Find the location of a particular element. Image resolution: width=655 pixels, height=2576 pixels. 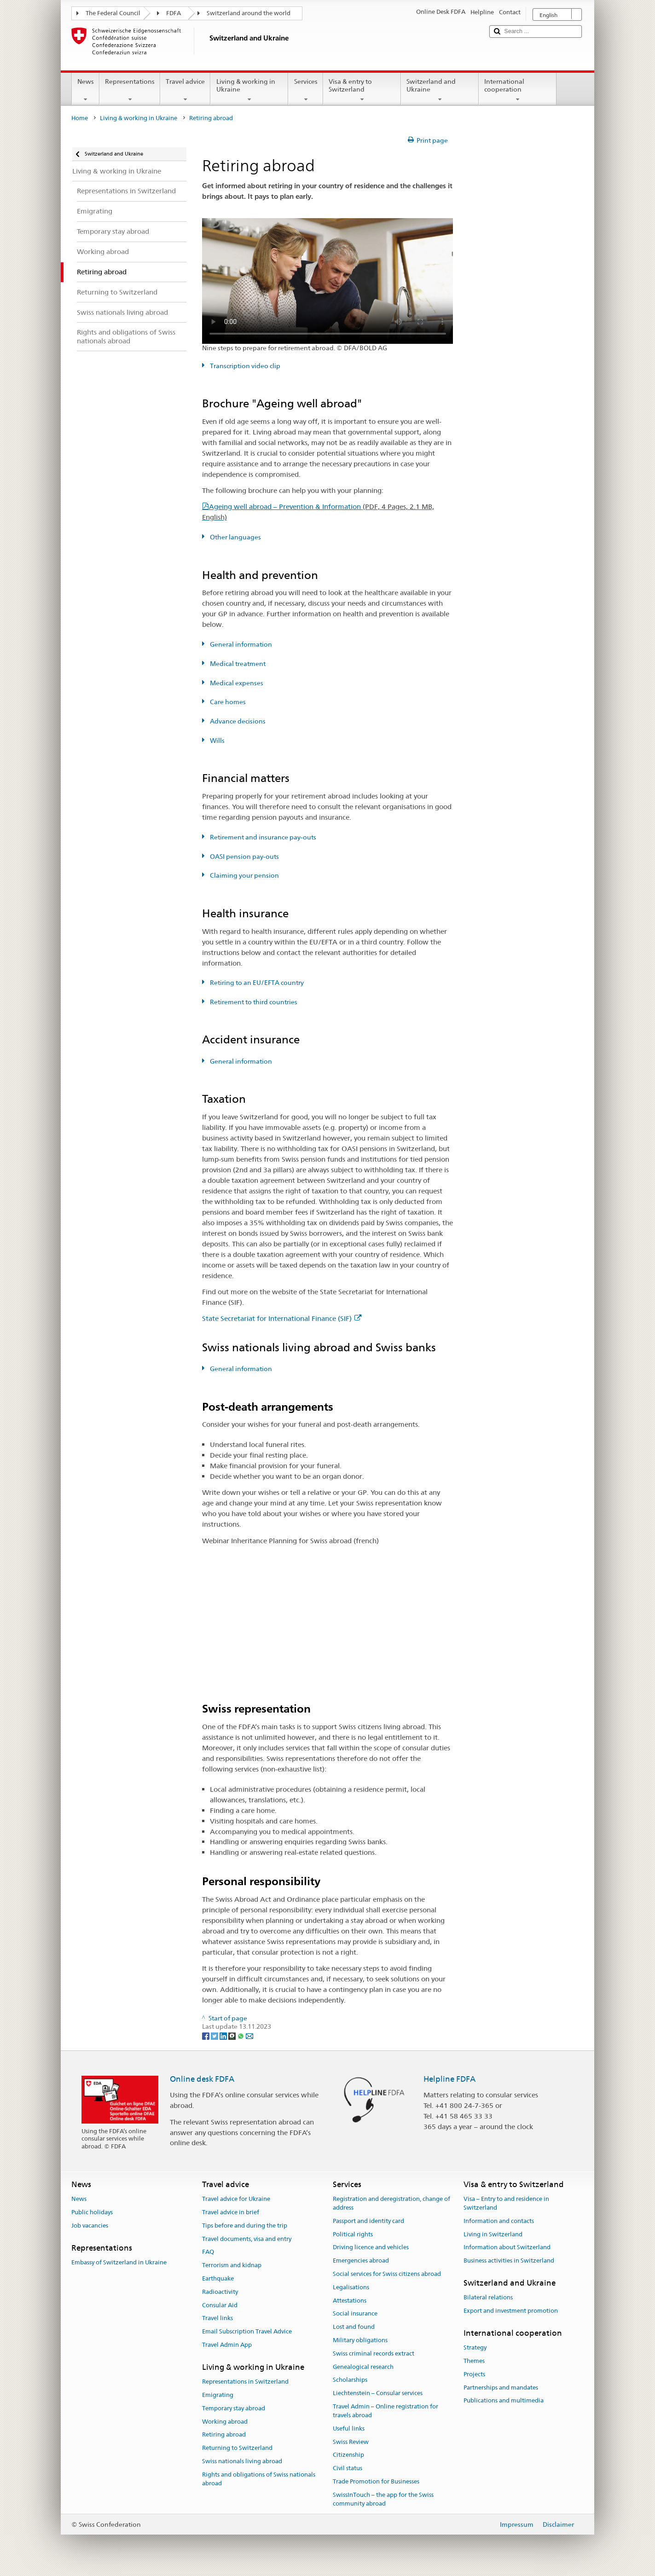

Care homes is located at coordinates (227, 702).